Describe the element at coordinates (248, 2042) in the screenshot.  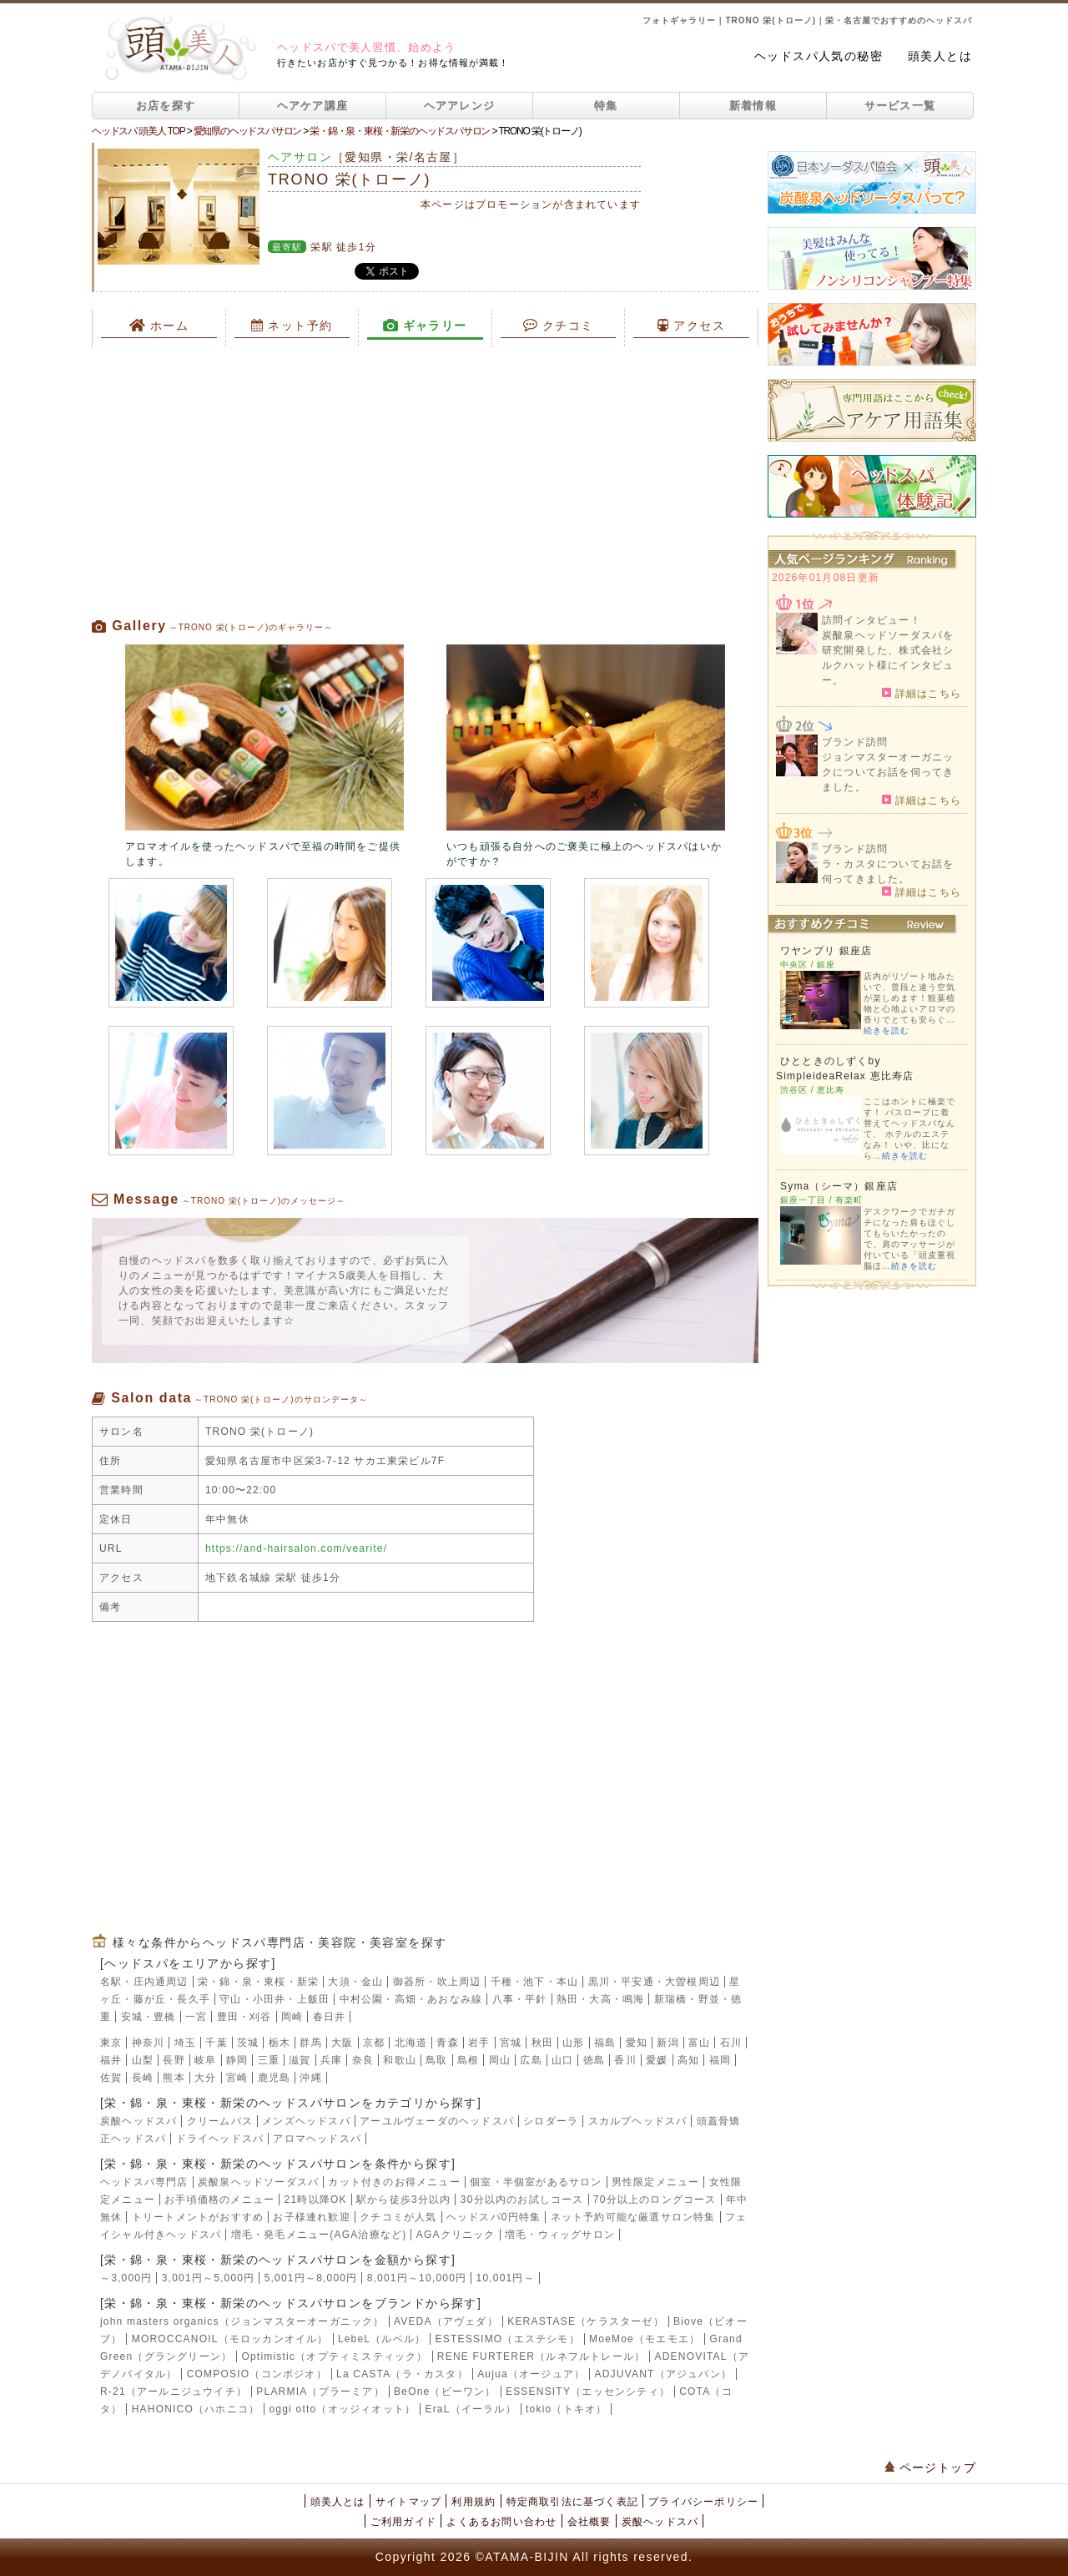
I see `茨城` at that location.